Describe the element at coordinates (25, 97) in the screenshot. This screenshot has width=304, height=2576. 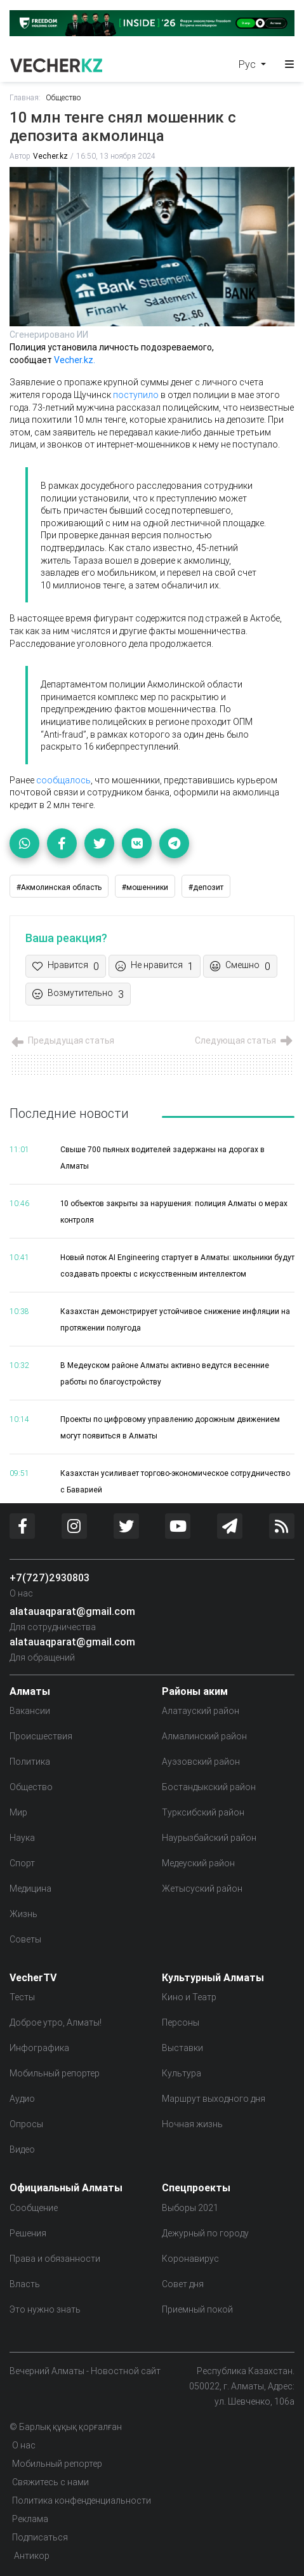
I see `Главная:` at that location.